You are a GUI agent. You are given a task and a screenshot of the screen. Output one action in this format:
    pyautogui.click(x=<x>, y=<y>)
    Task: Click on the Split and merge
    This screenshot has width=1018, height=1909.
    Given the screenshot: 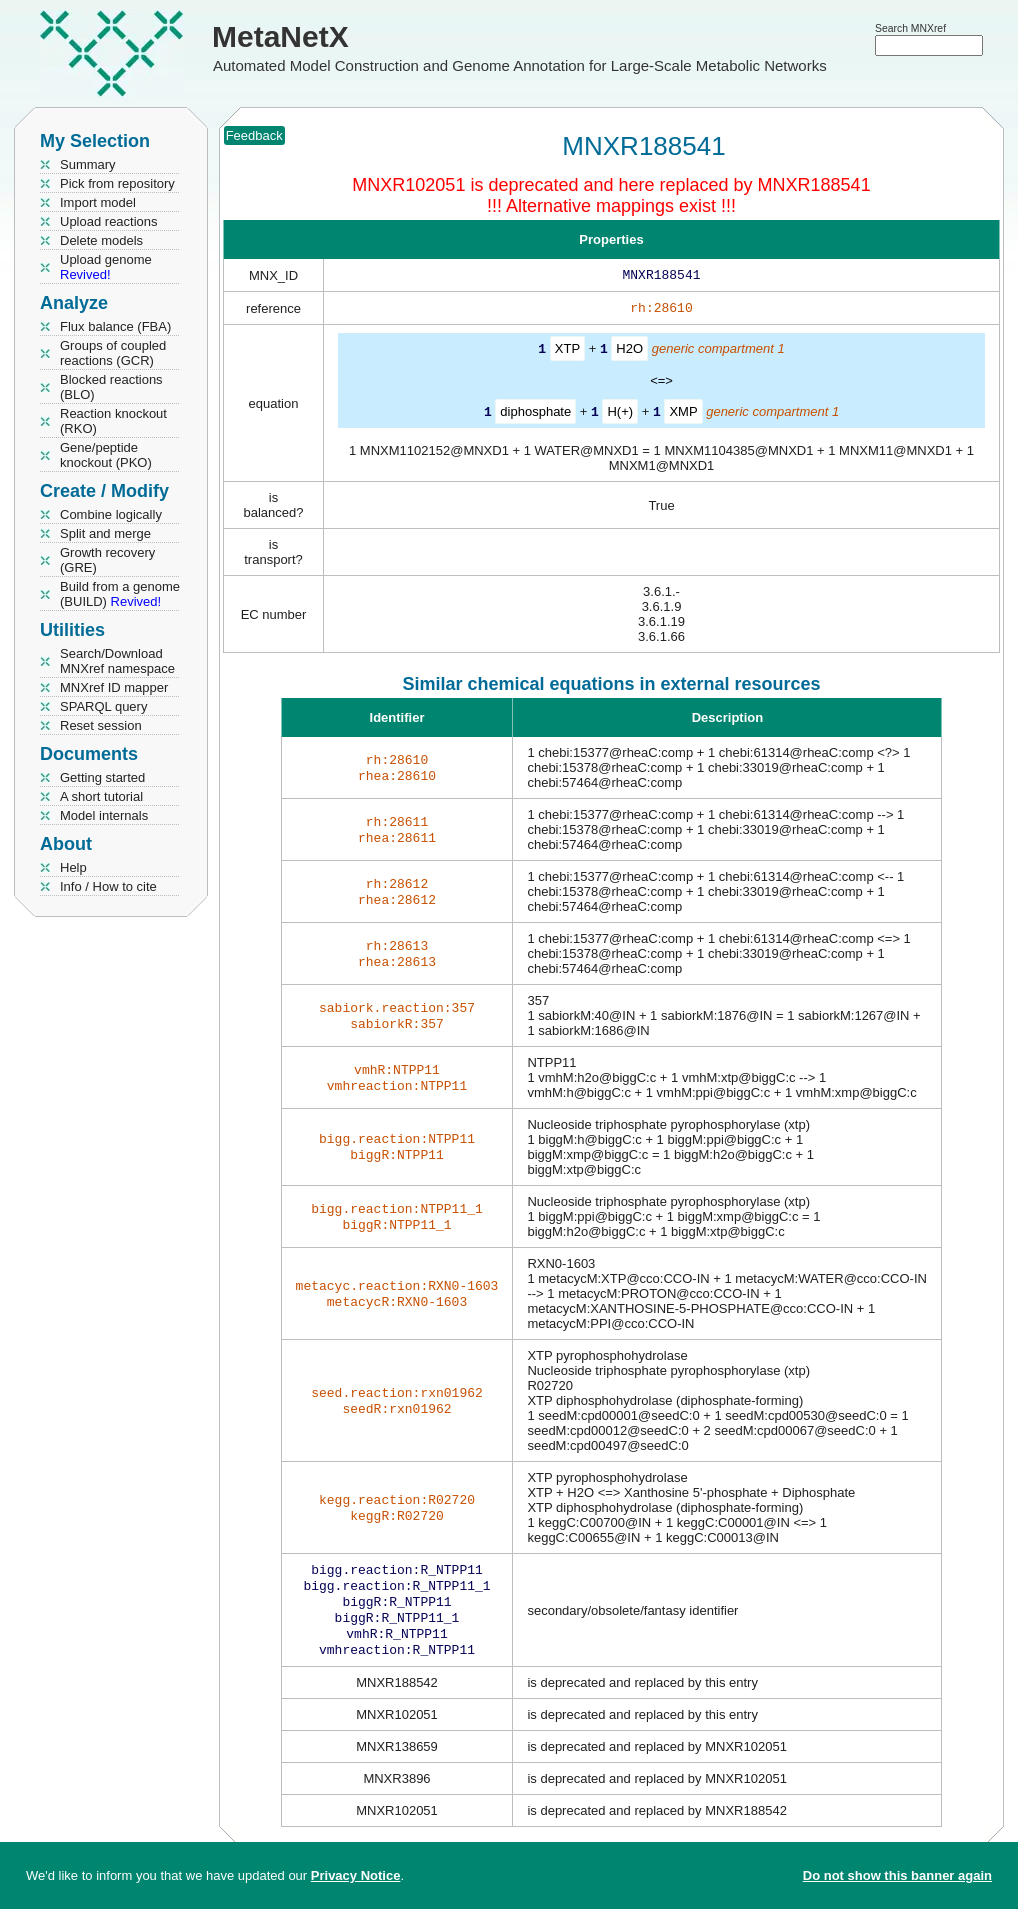 What is the action you would take?
    pyautogui.click(x=105, y=533)
    